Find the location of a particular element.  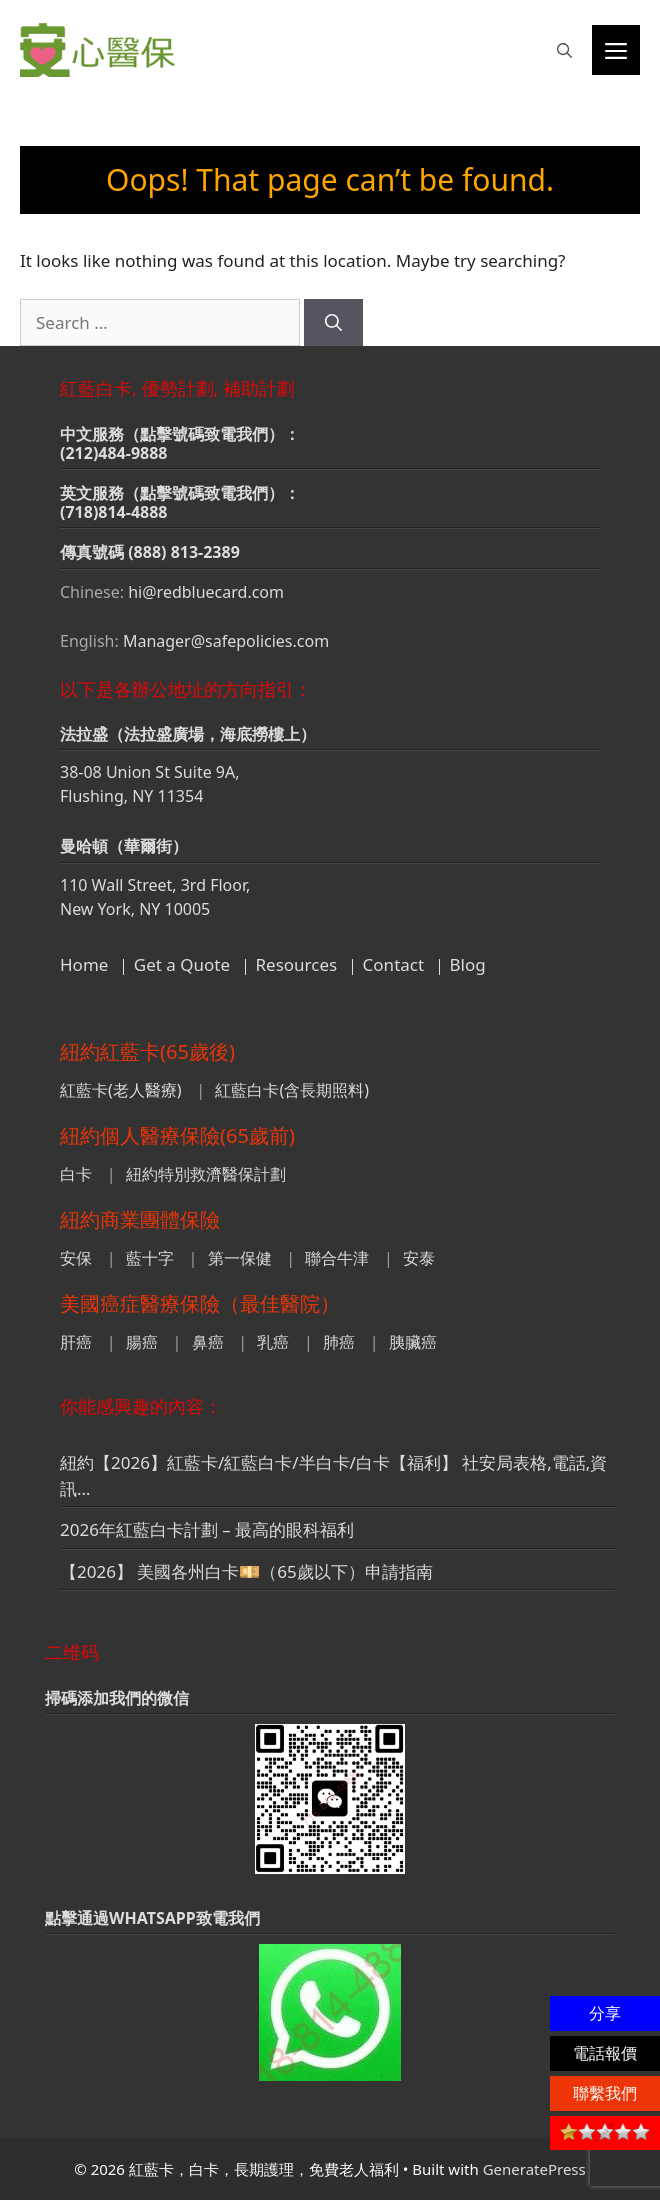

紅藍白卡(含長期照料) is located at coordinates (292, 1090).